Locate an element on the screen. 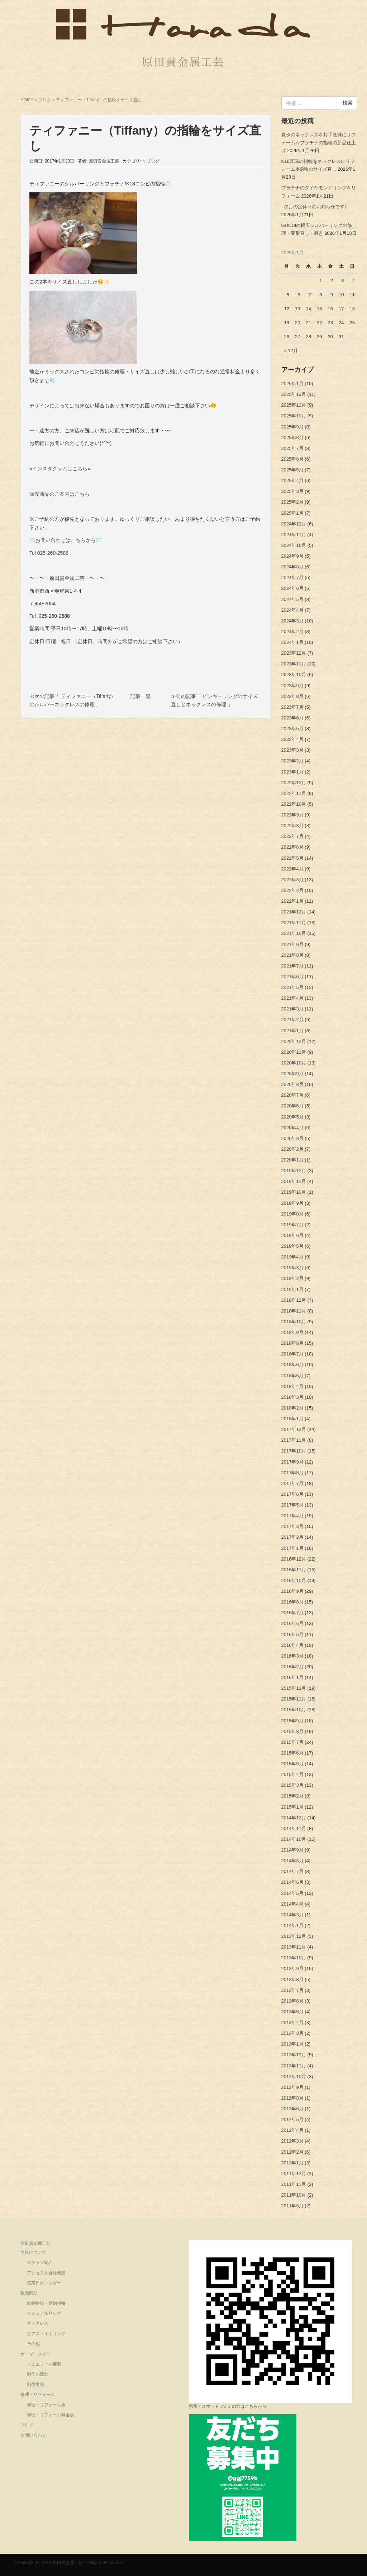 Image resolution: width=367 pixels, height=2576 pixels. « 12月 is located at coordinates (291, 350).